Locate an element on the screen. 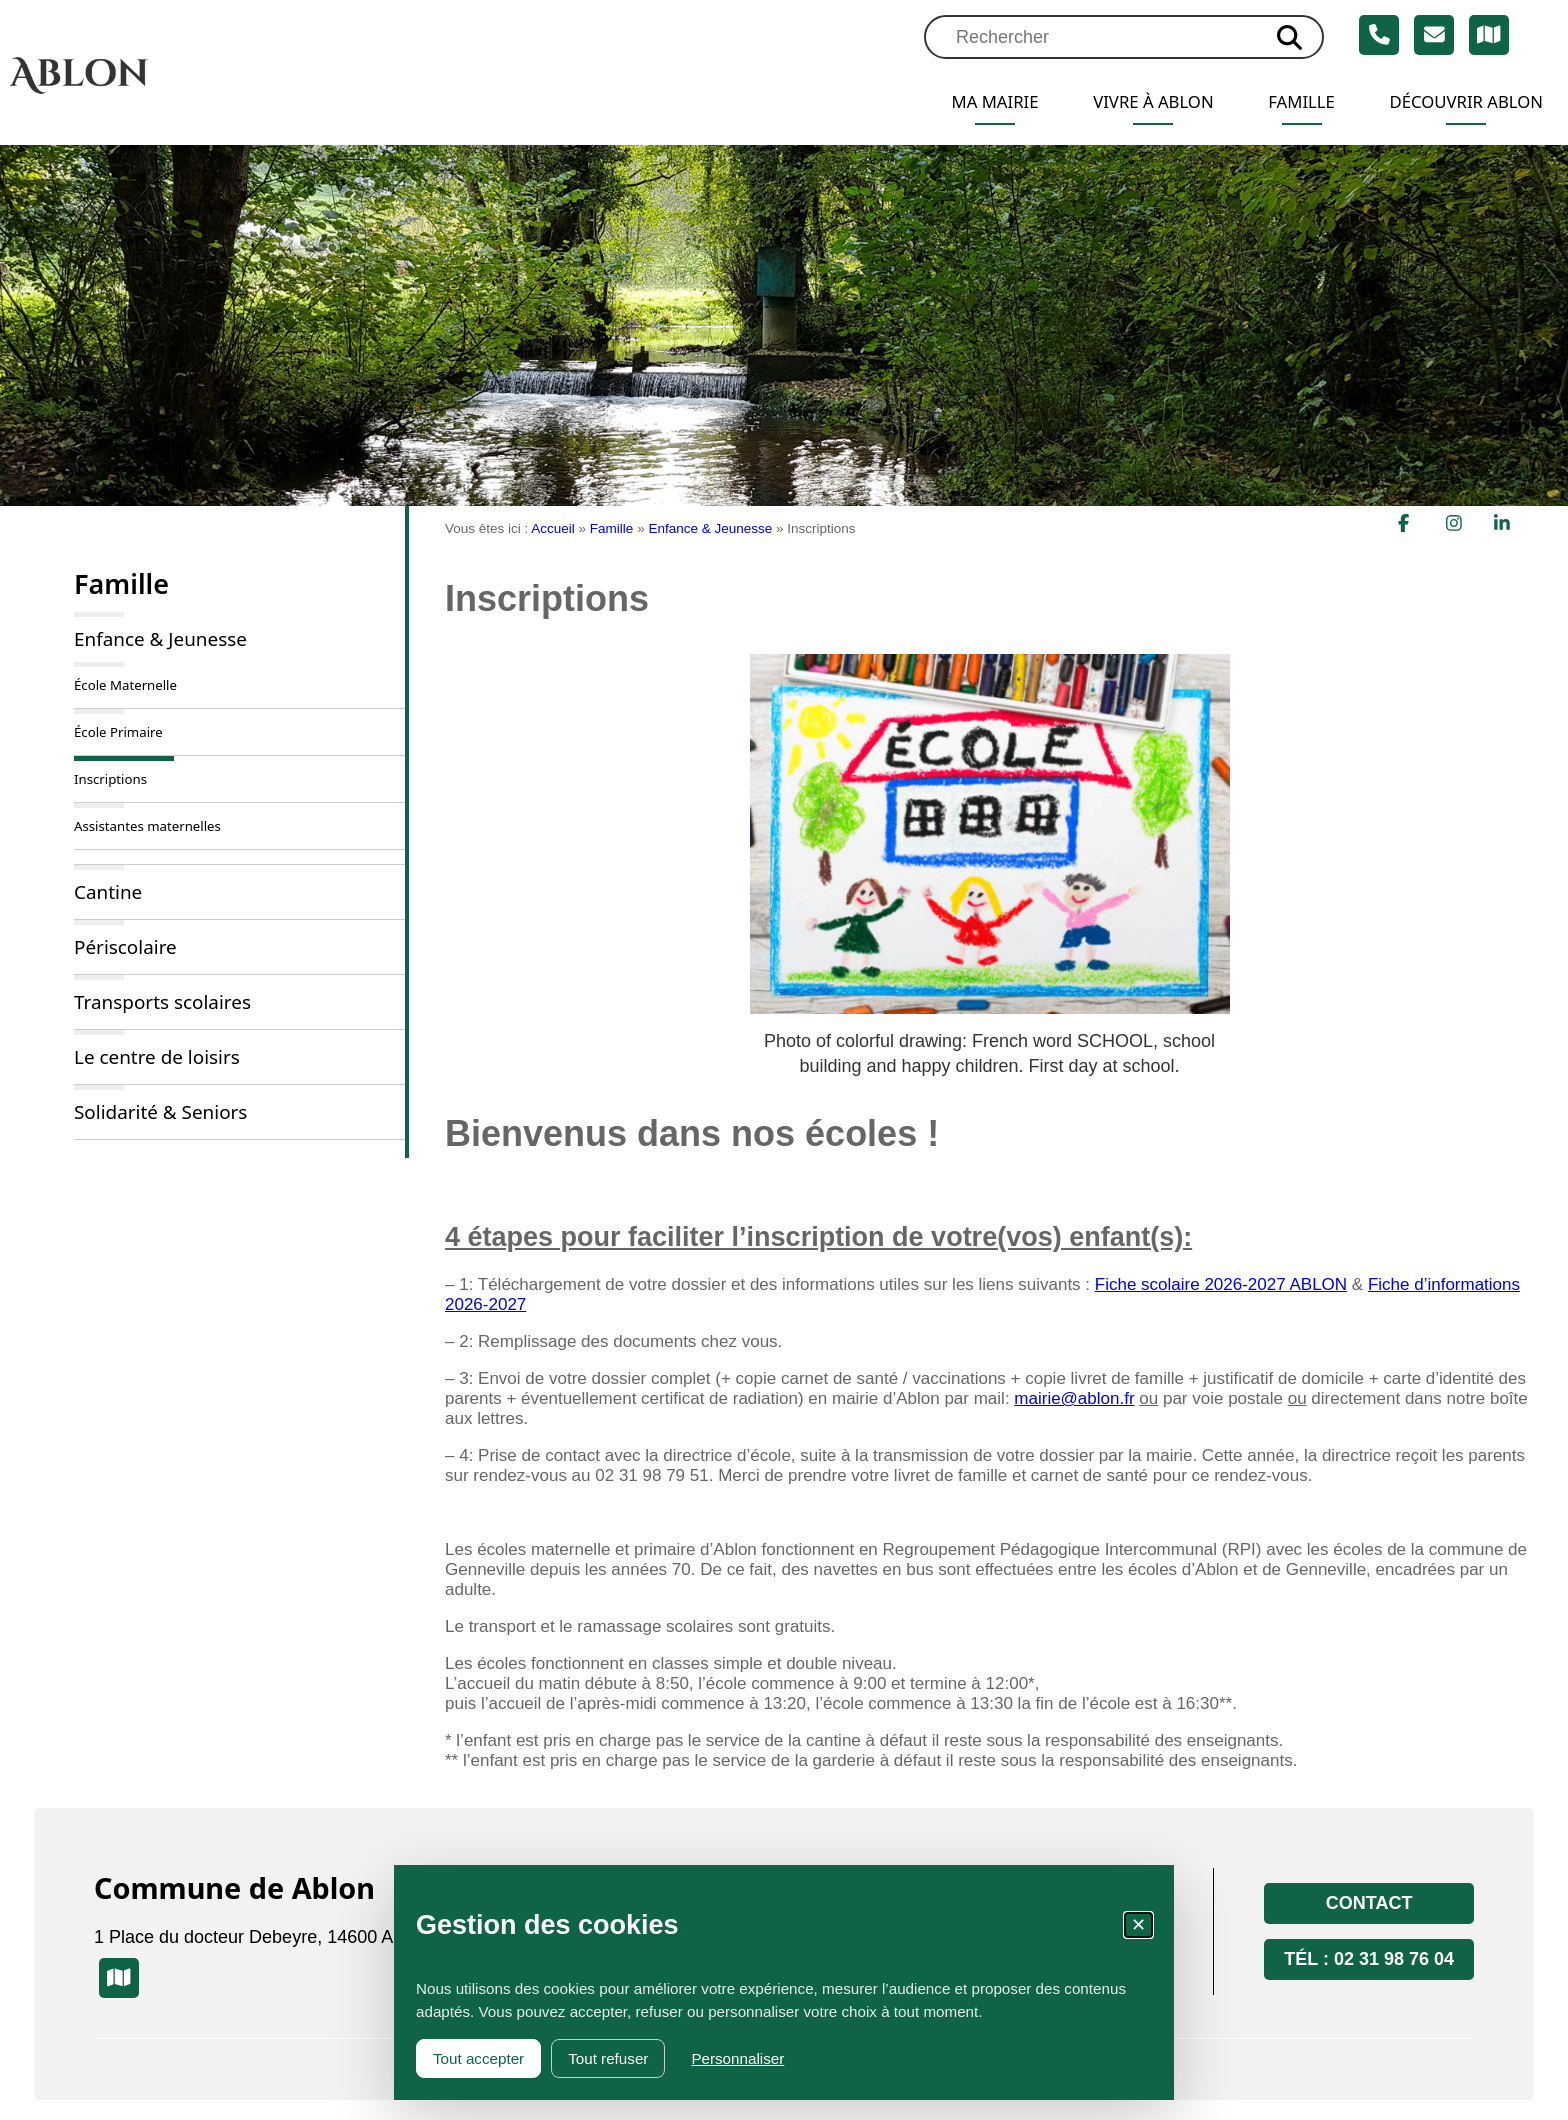  Périscolaire is located at coordinates (125, 947).